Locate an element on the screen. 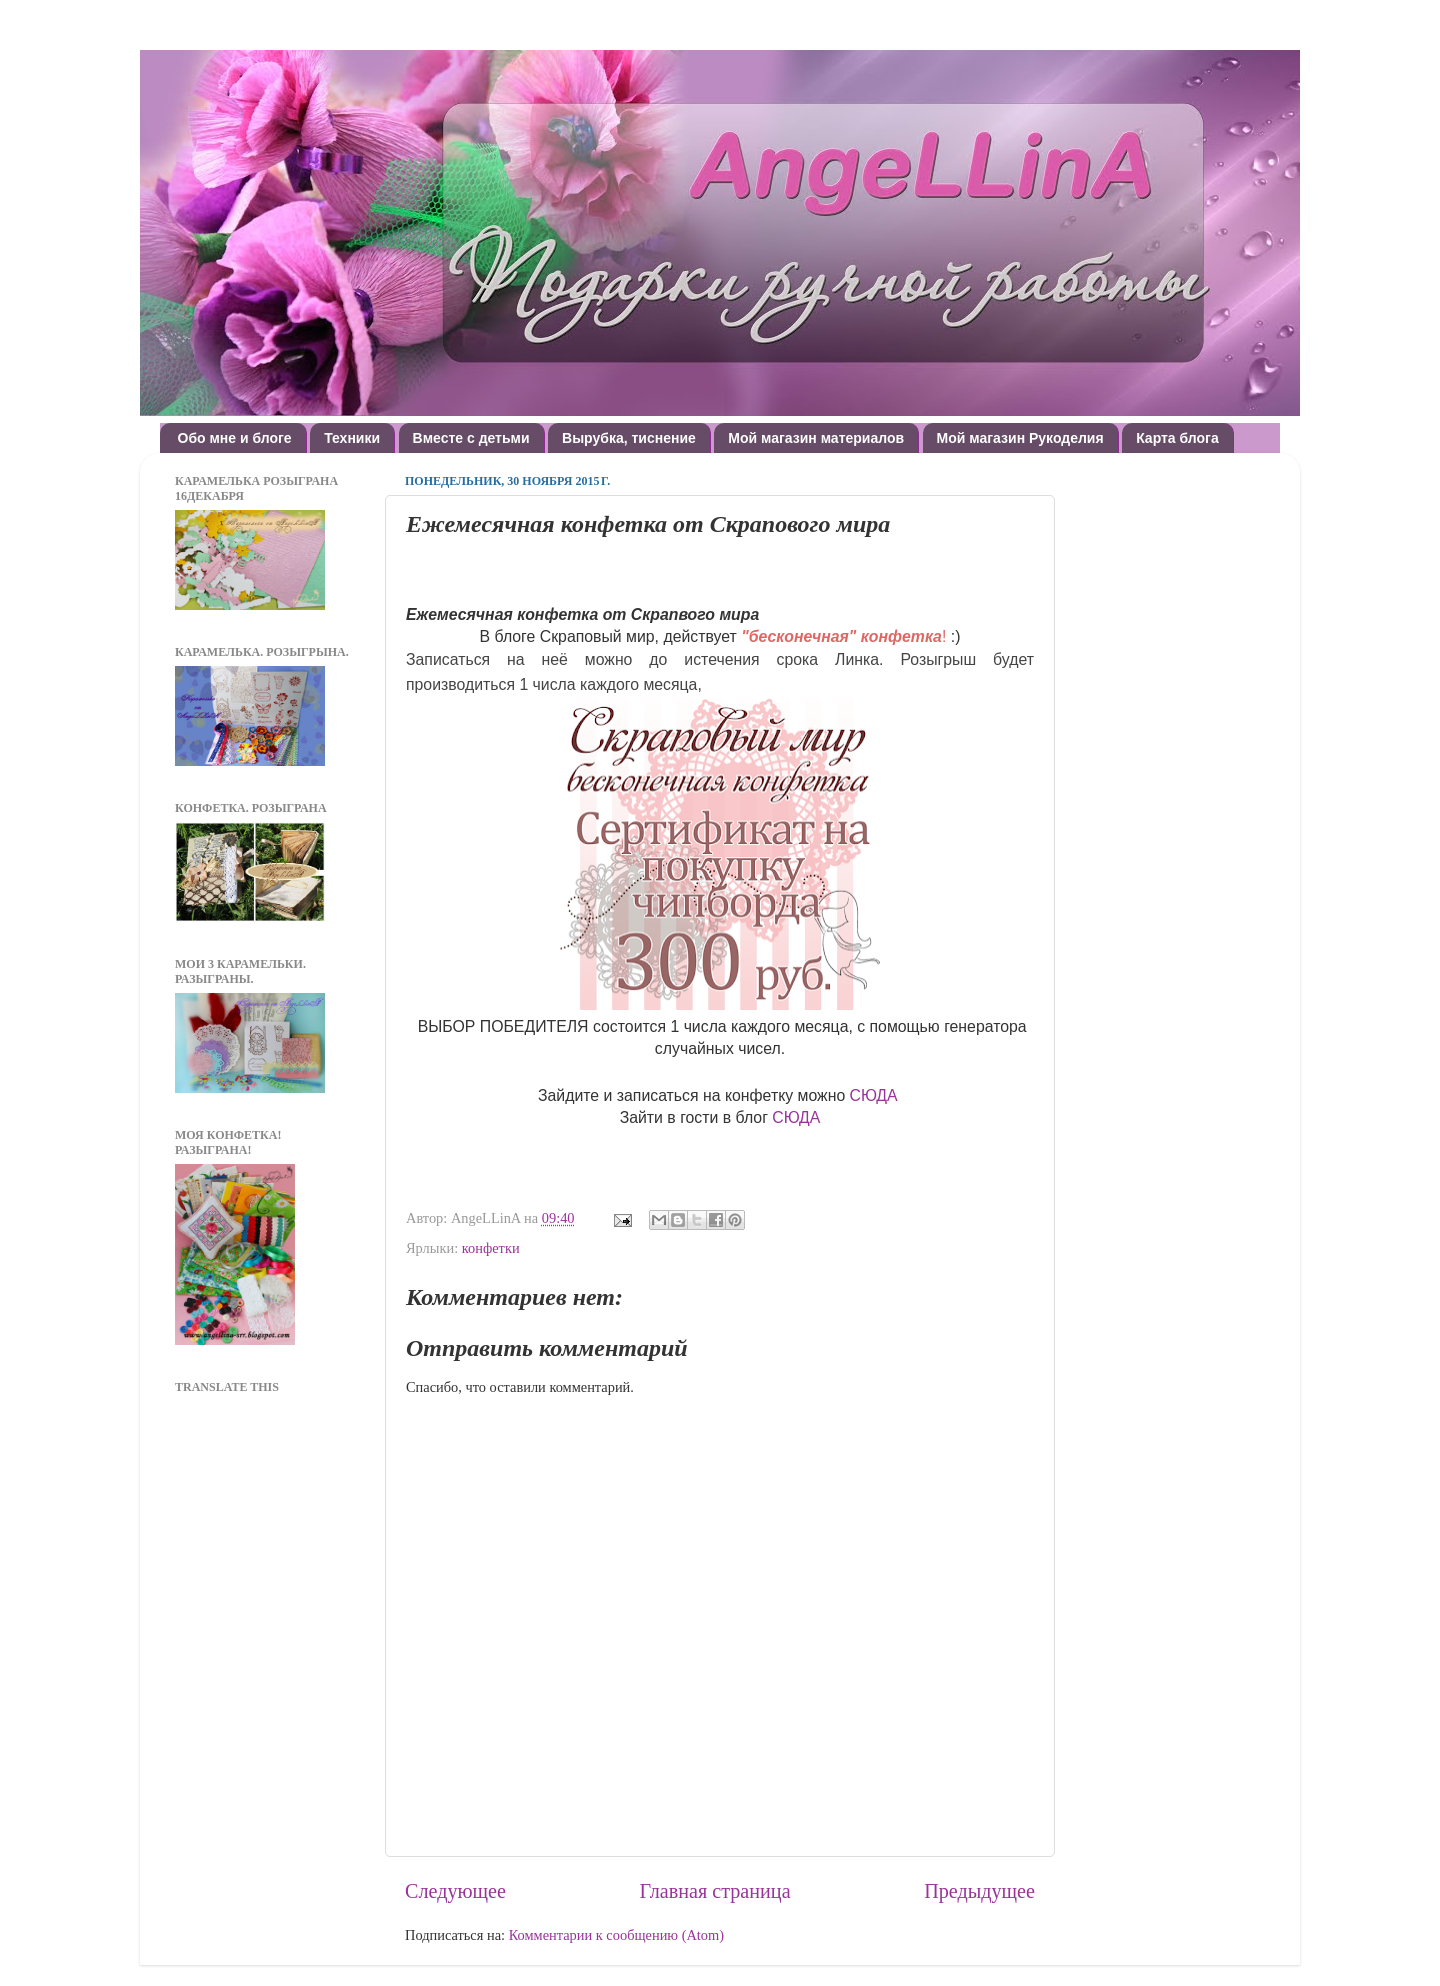 The height and width of the screenshot is (1986, 1440). Комментарии к сообщению (Atom) is located at coordinates (616, 1935).